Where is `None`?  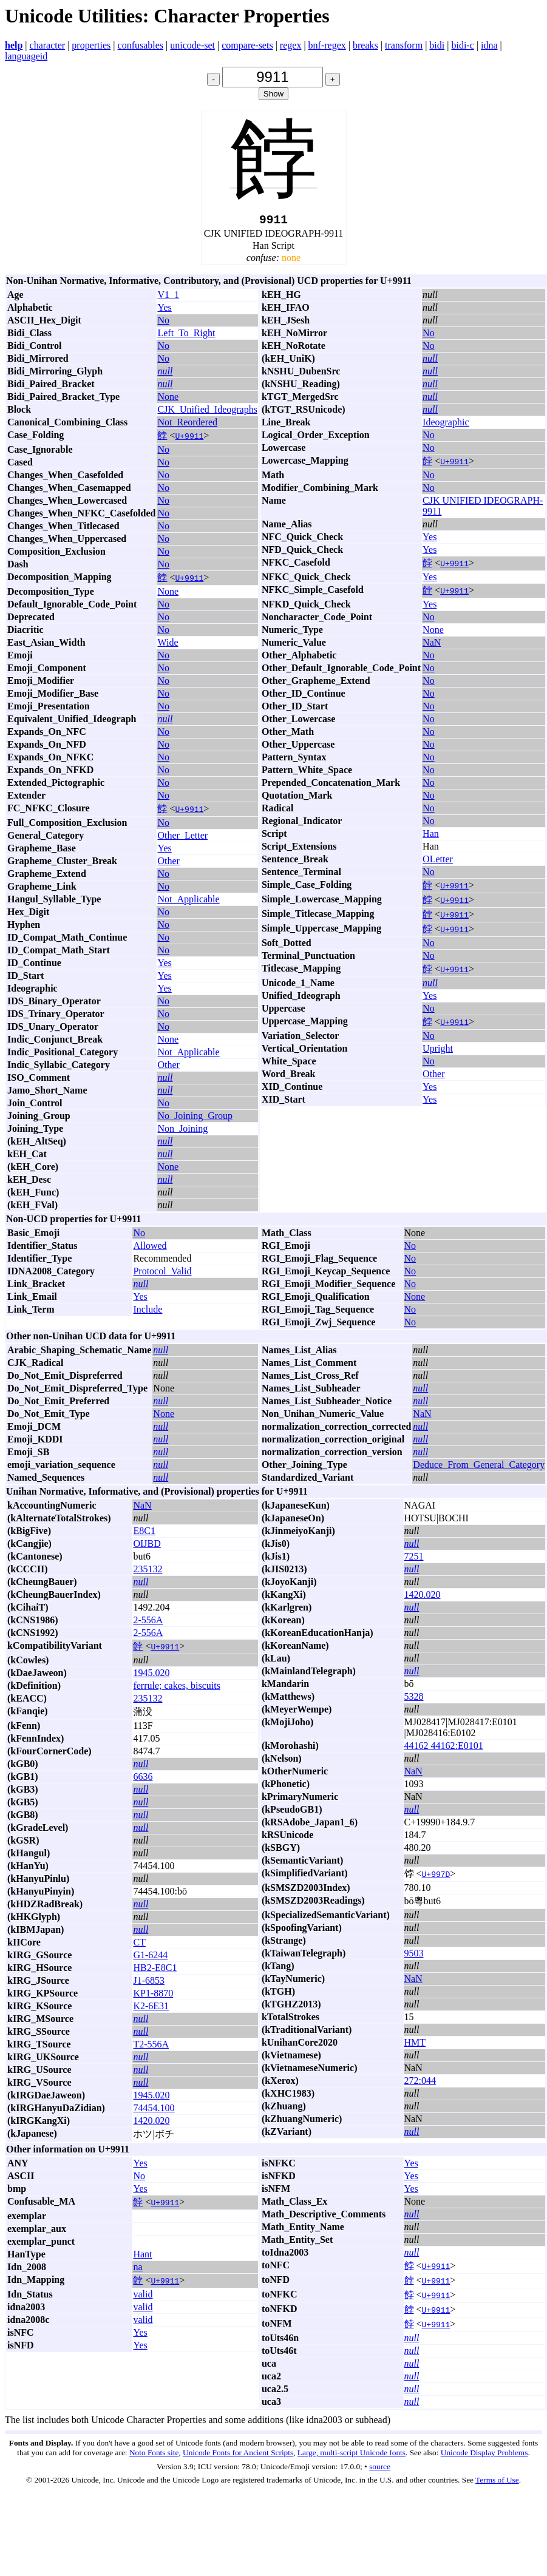
None is located at coordinates (167, 399).